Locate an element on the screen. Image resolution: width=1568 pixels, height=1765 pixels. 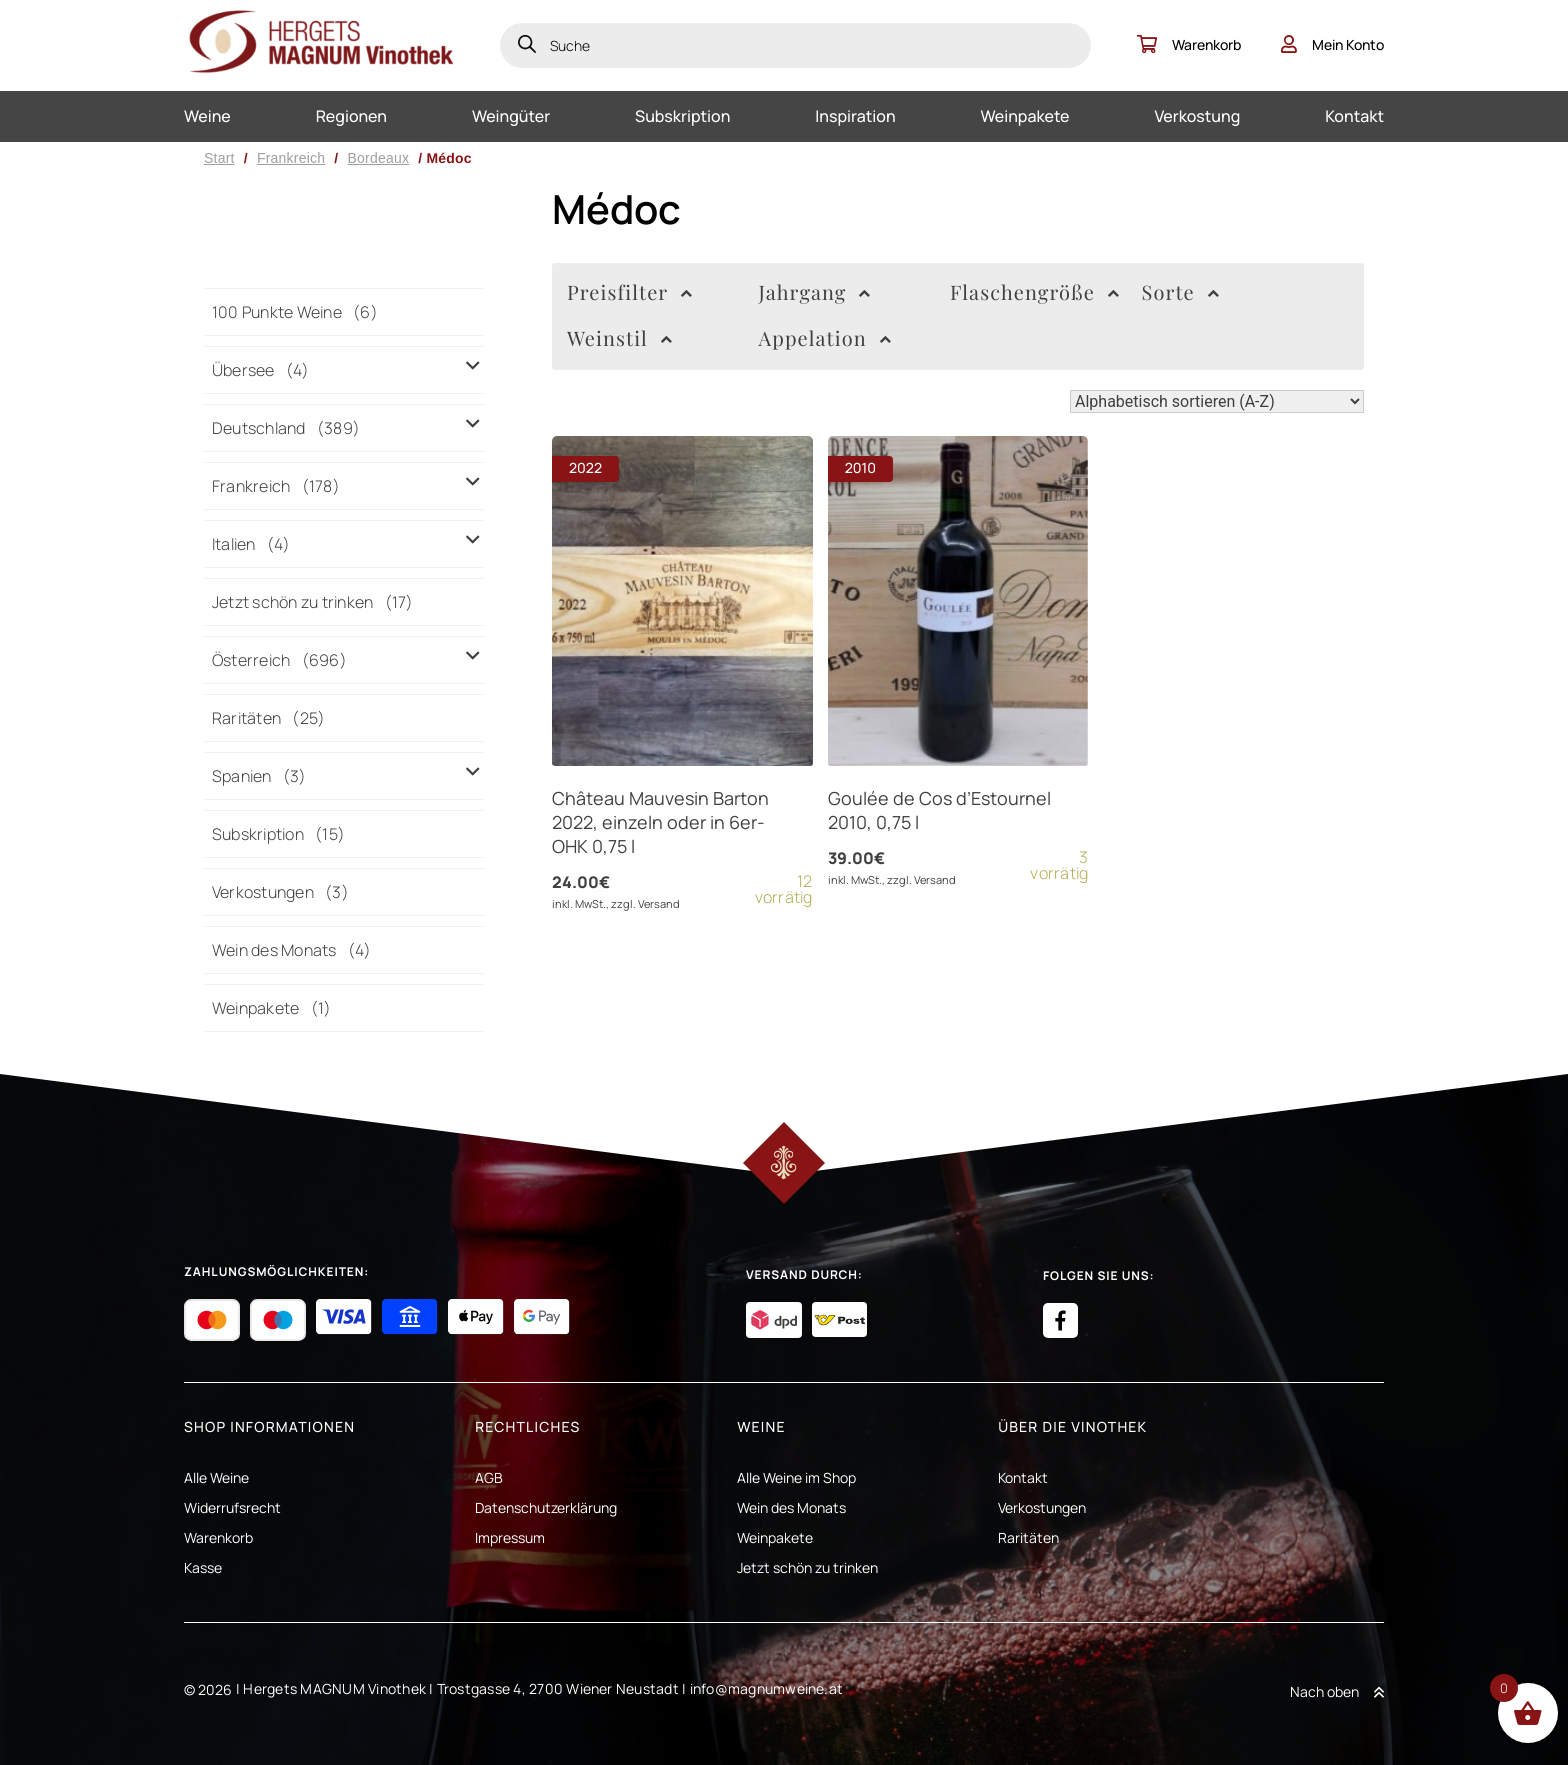
Sorte is located at coordinates (1181, 293).